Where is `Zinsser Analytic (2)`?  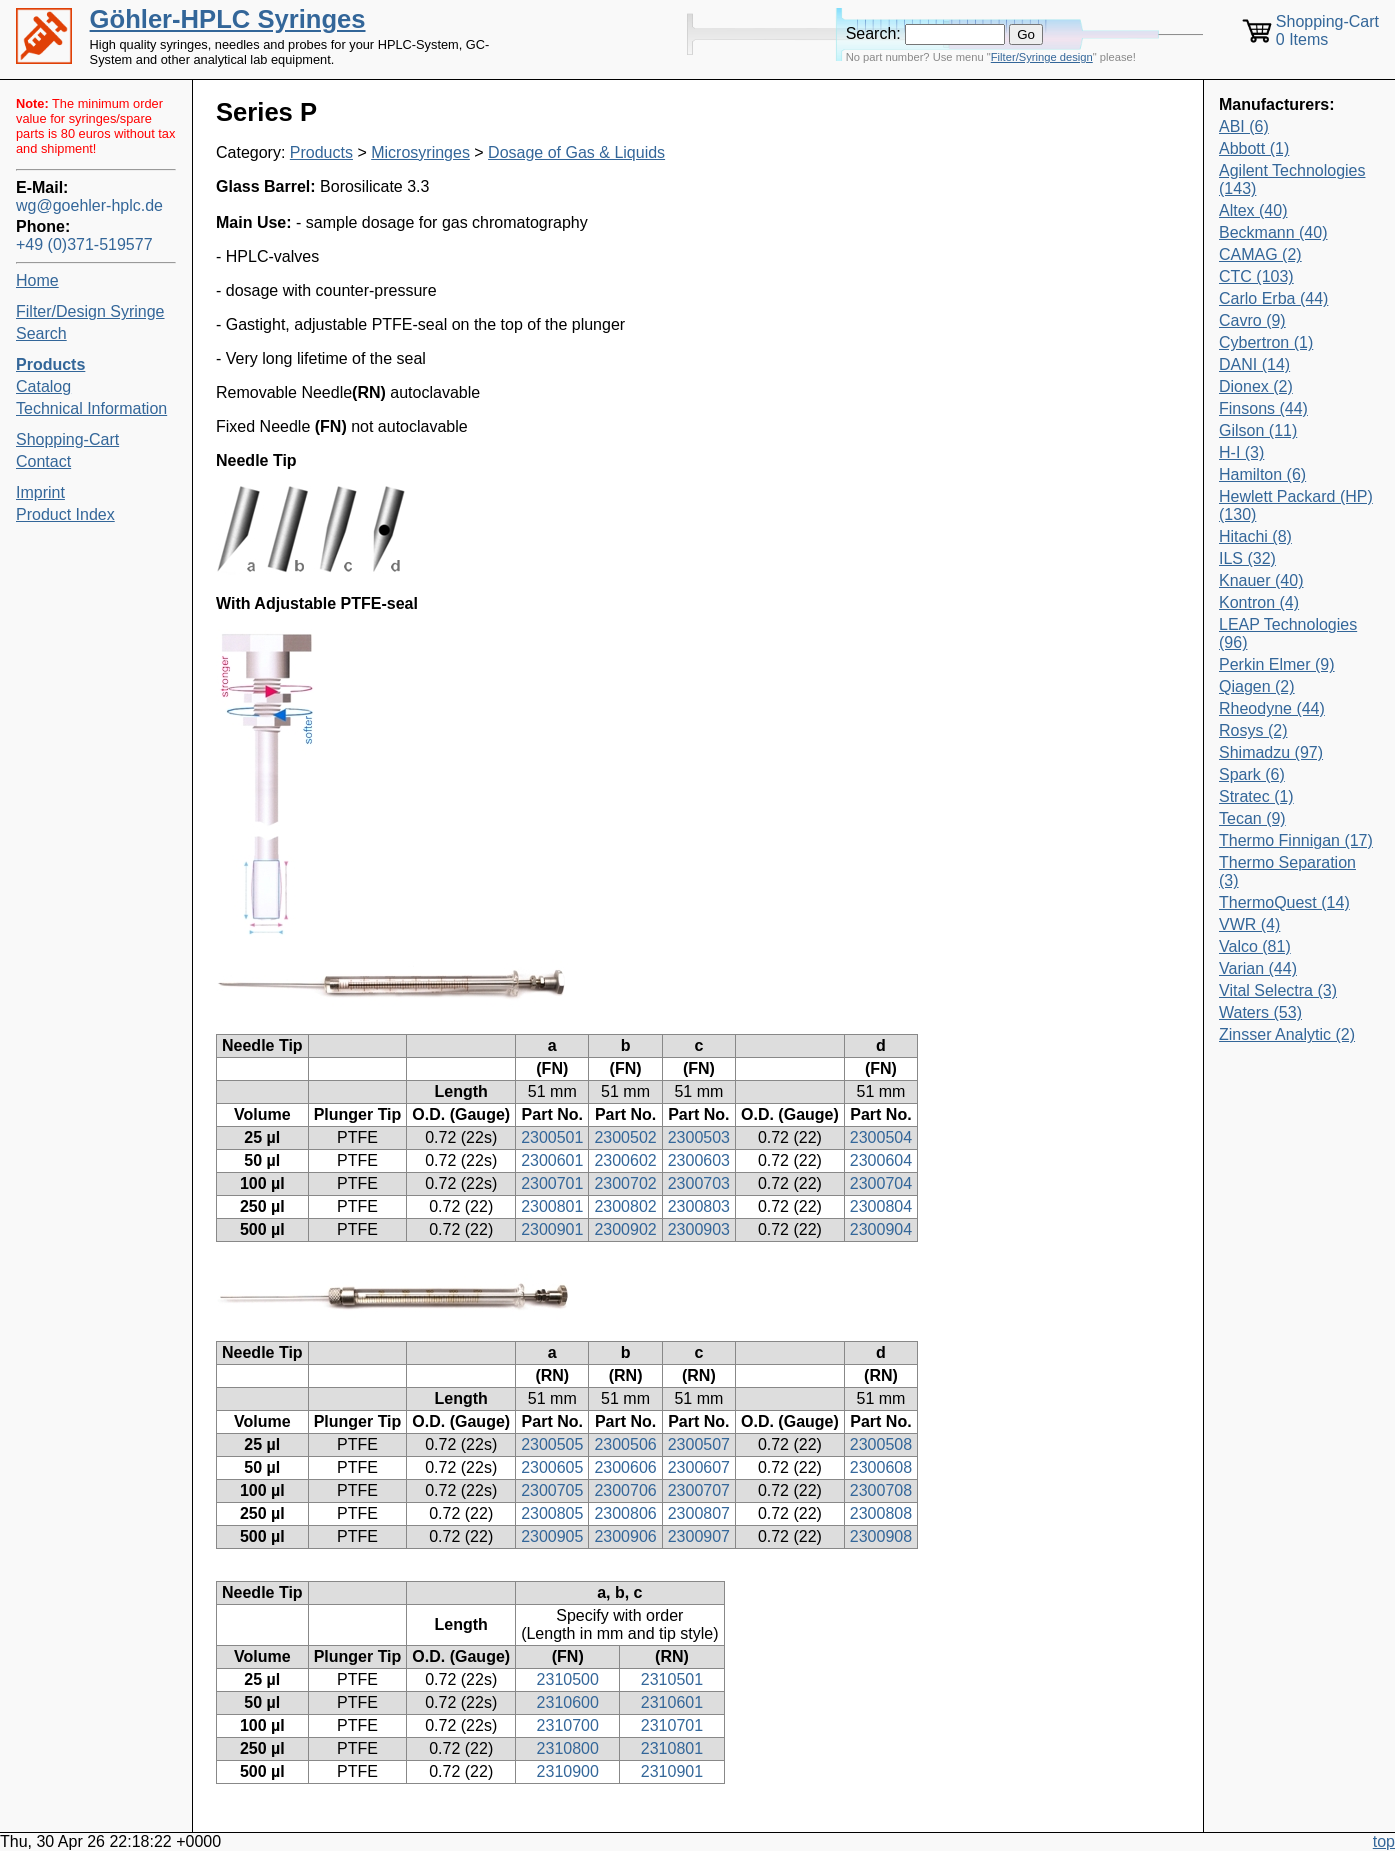
Zinsser Analytic (2) is located at coordinates (1287, 1034).